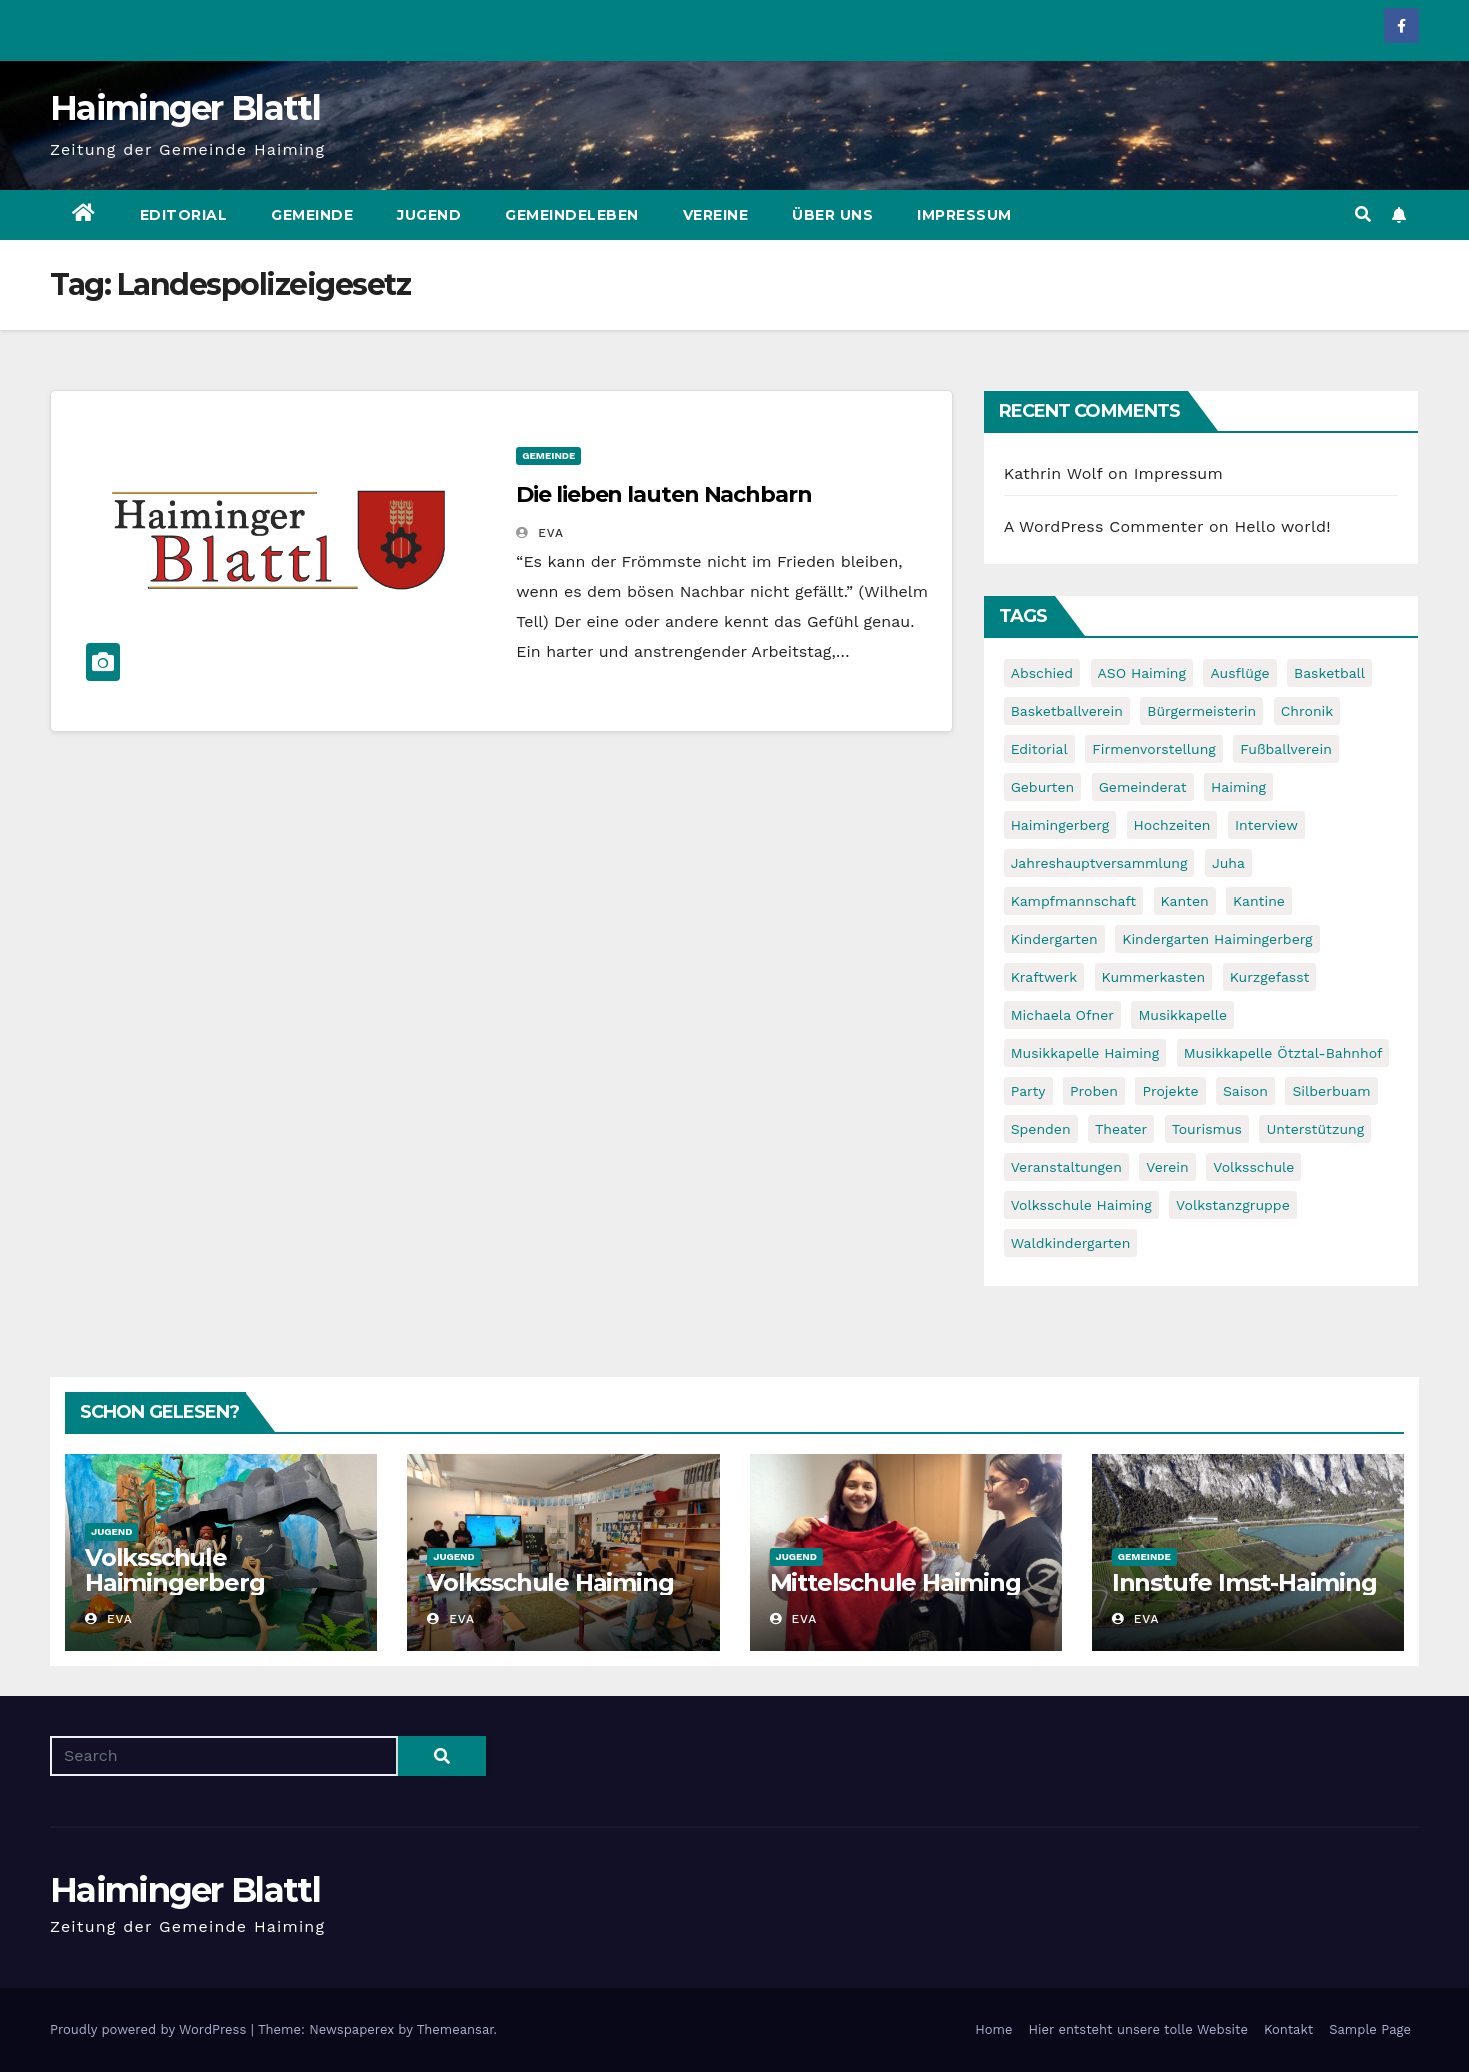 The image size is (1469, 2072). I want to click on Hochzeiten [Hochzeiten (5 items)], so click(1172, 825).